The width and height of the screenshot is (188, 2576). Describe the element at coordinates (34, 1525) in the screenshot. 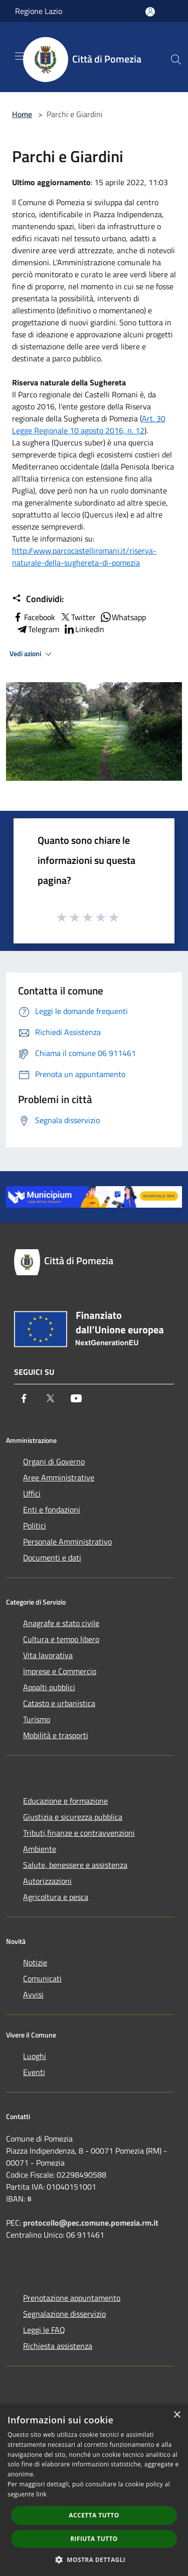

I see `Politici` at that location.